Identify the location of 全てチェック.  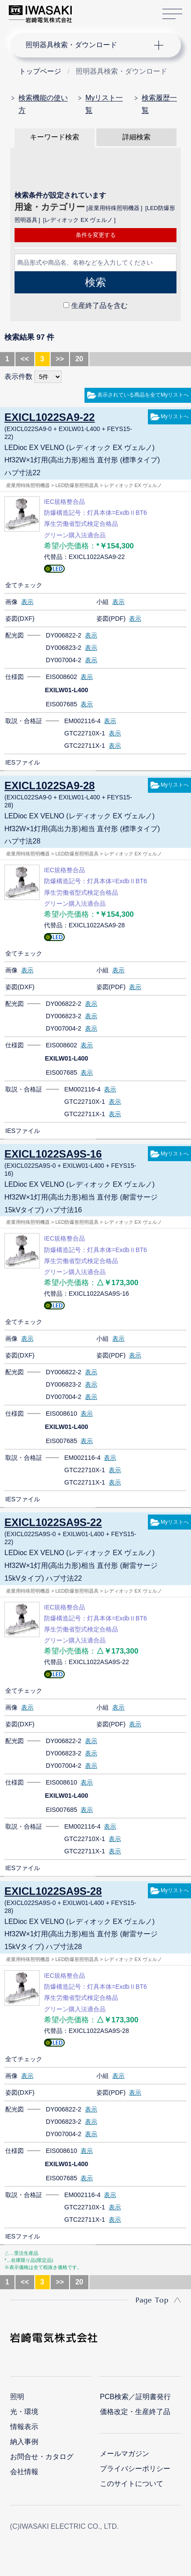
(23, 585).